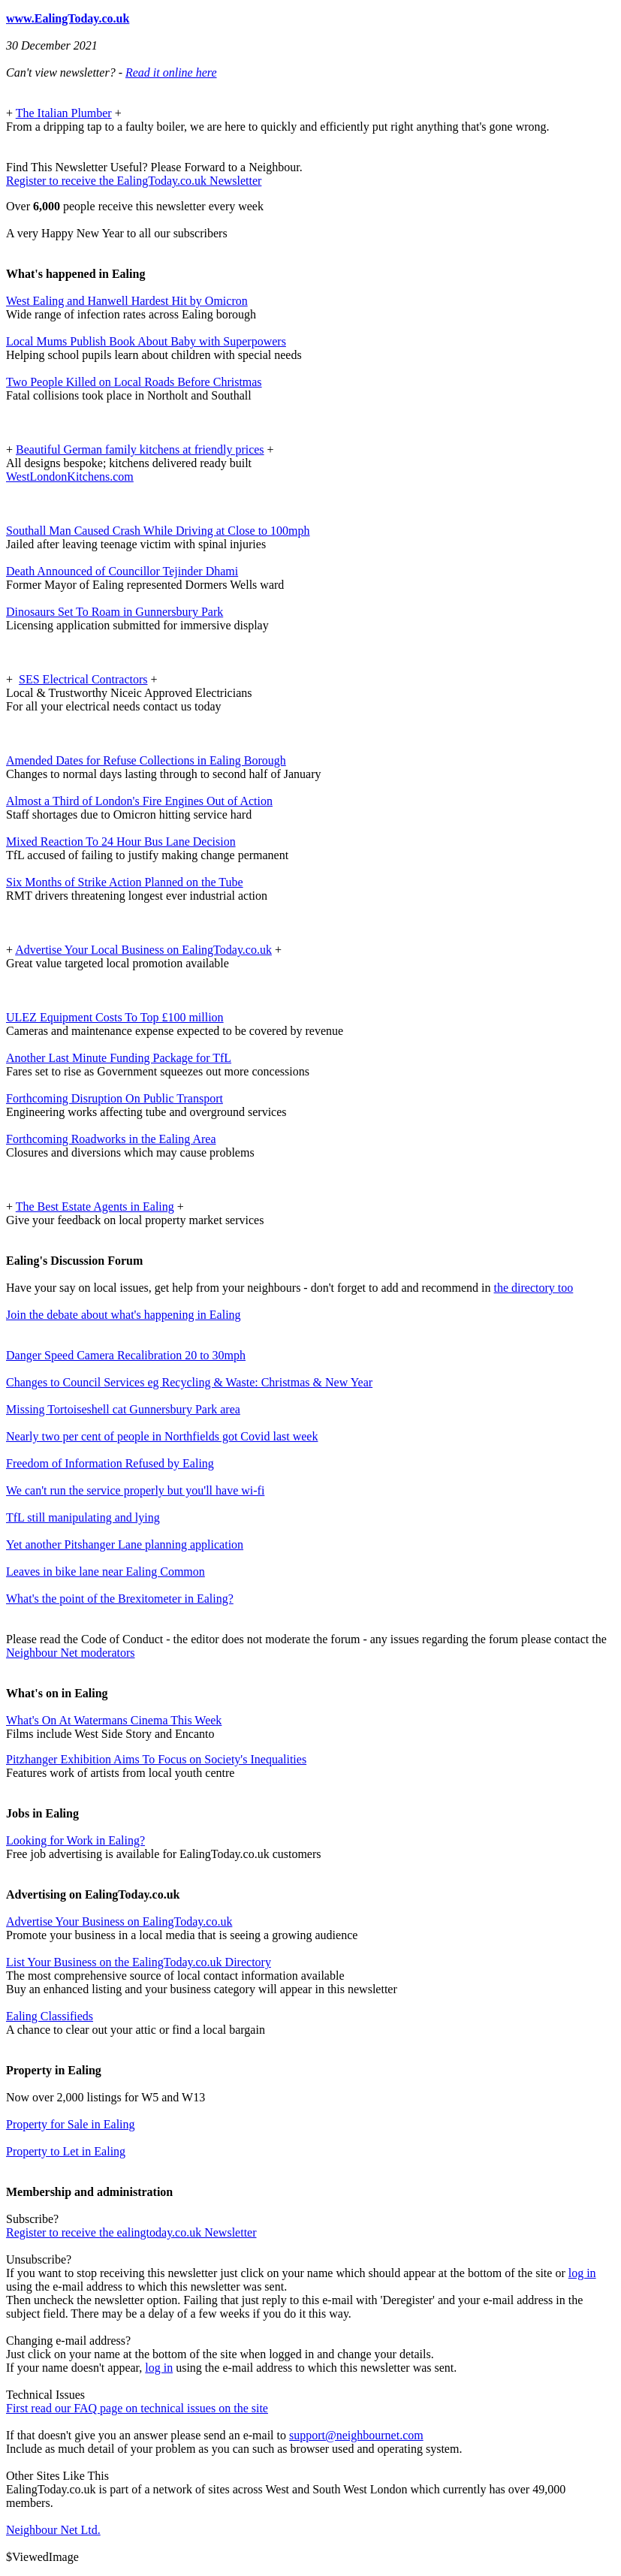 Image resolution: width=621 pixels, height=2576 pixels. Describe the element at coordinates (133, 180) in the screenshot. I see `Register to receive the EalingToday.co.uk Newsletter` at that location.